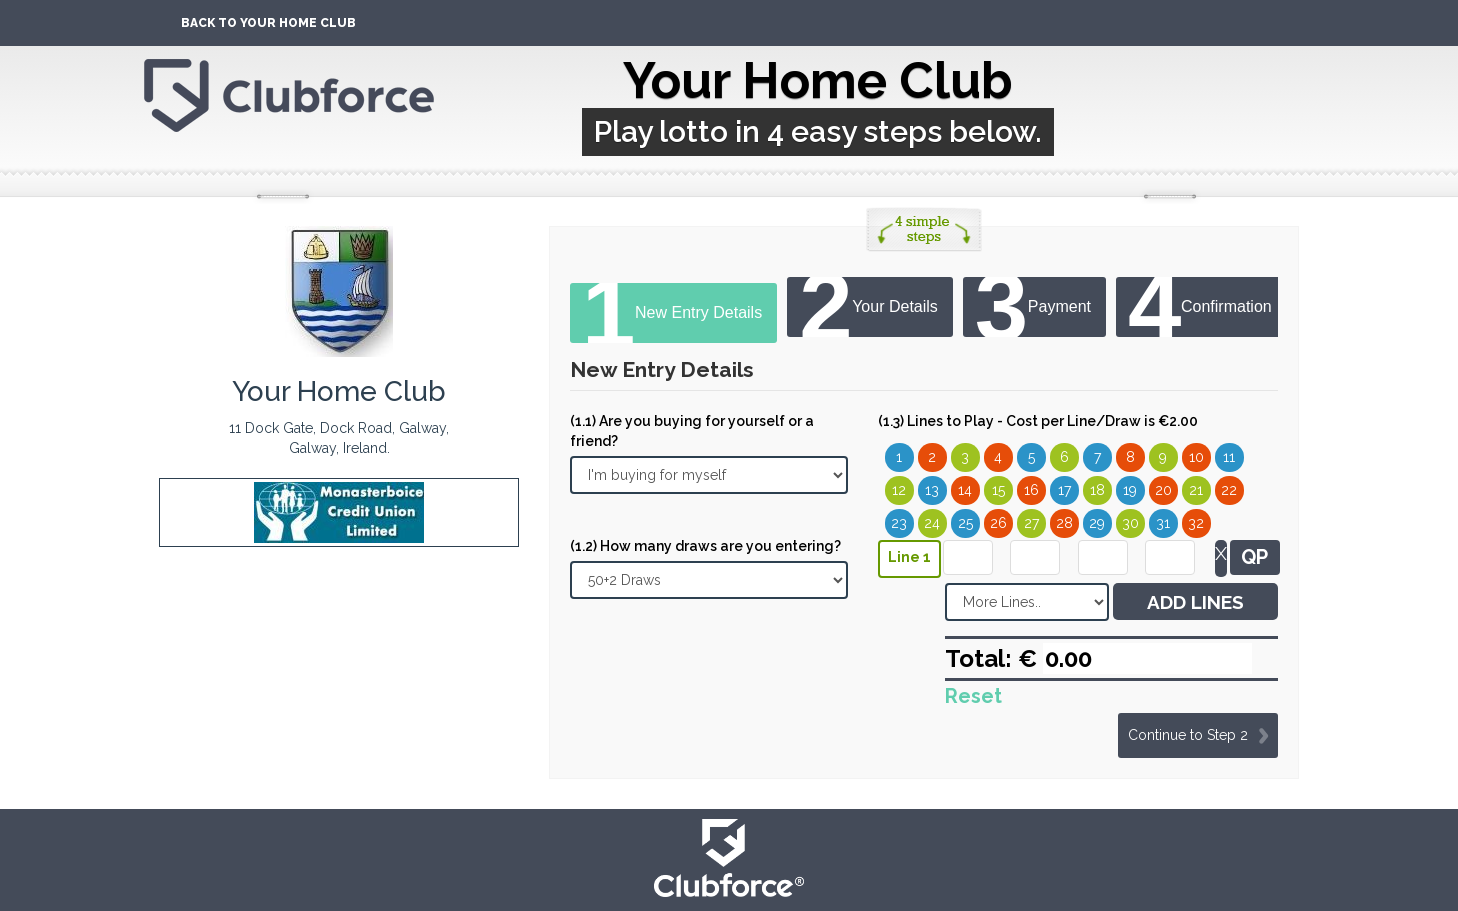 This screenshot has height=911, width=1458. What do you see at coordinates (1130, 490) in the screenshot?
I see `19` at bounding box center [1130, 490].